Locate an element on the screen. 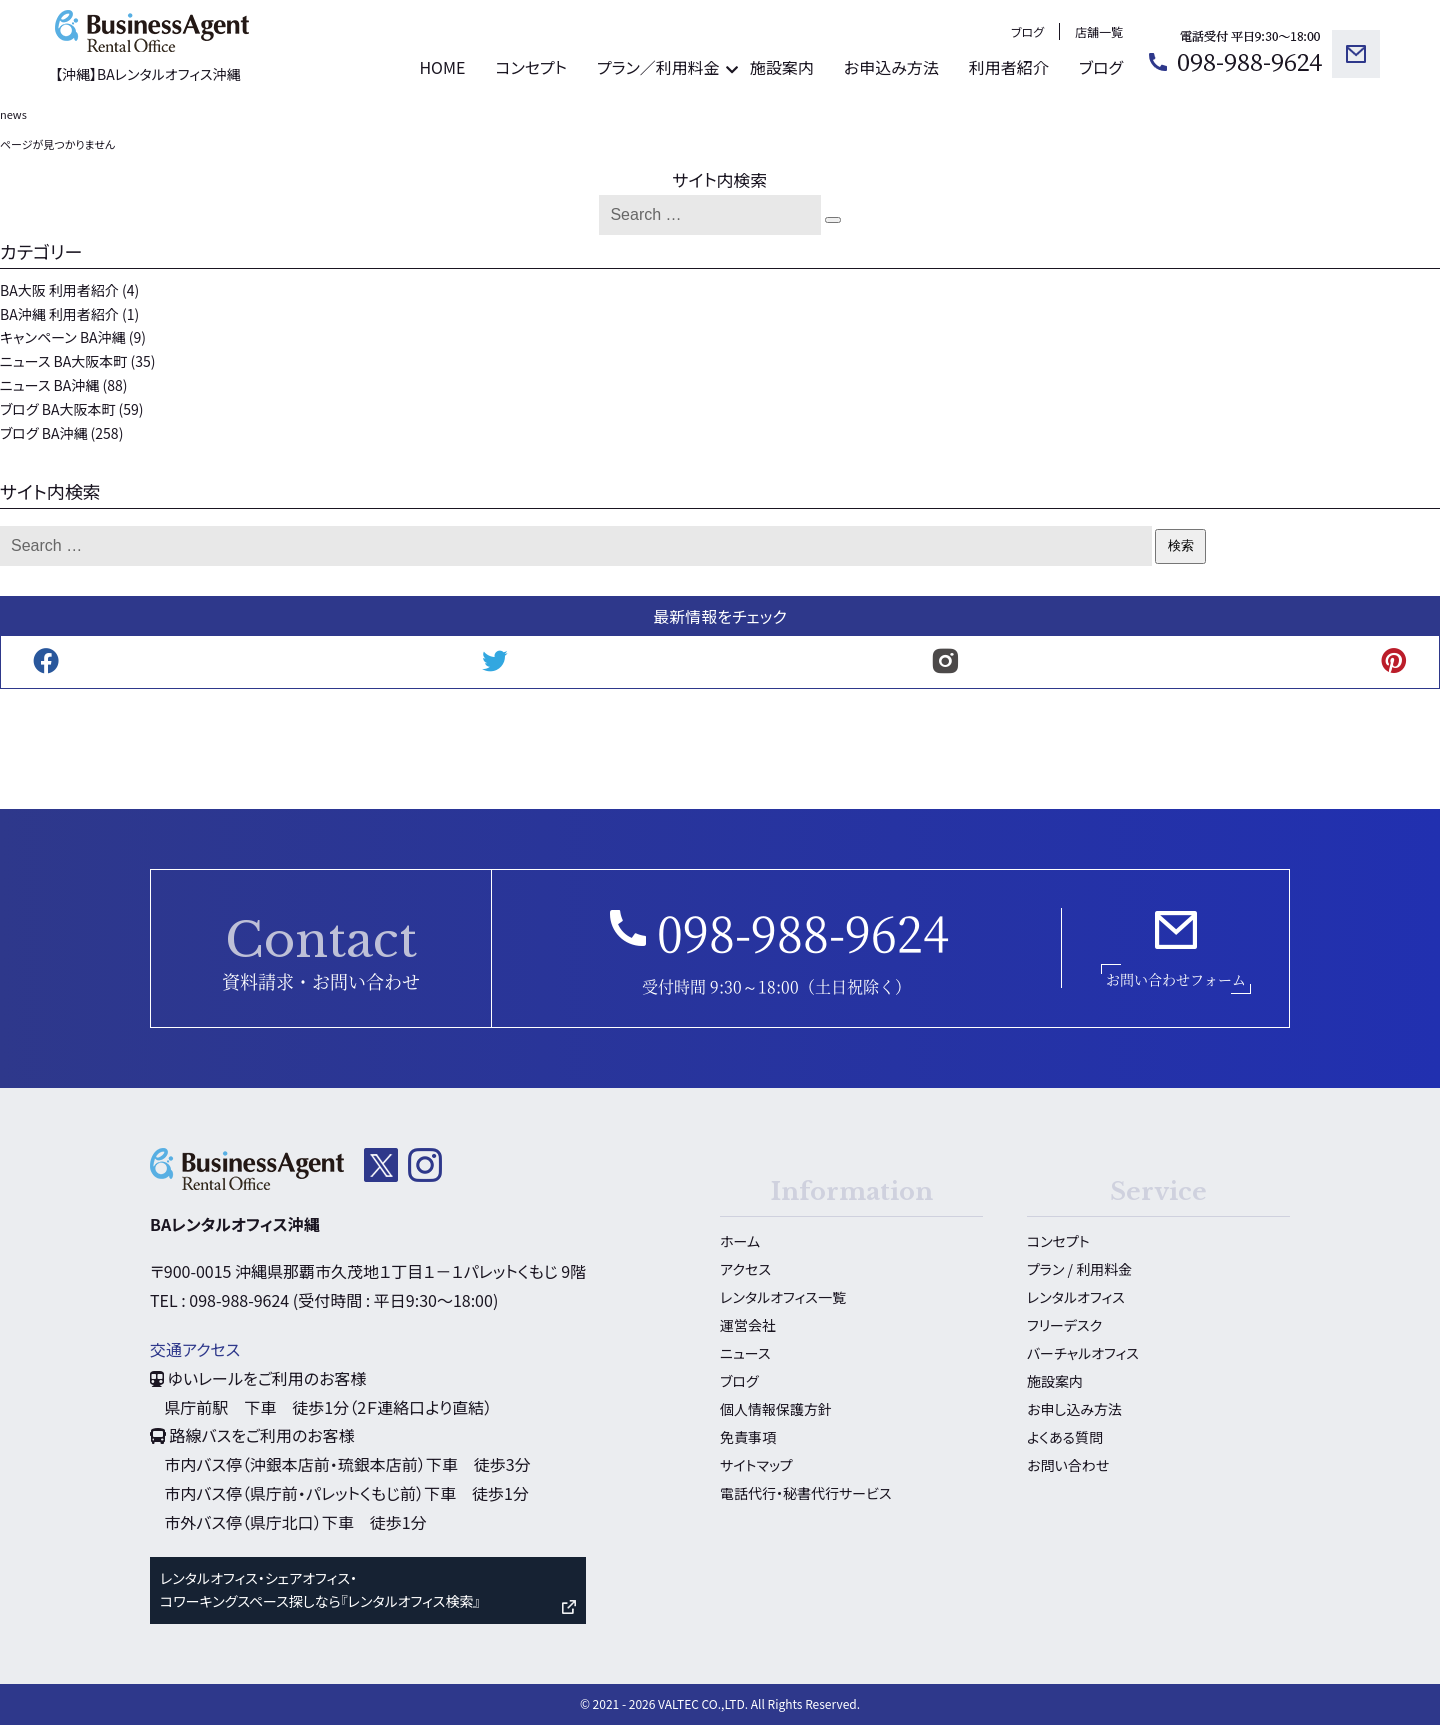  店舗一覧 is located at coordinates (1099, 31).